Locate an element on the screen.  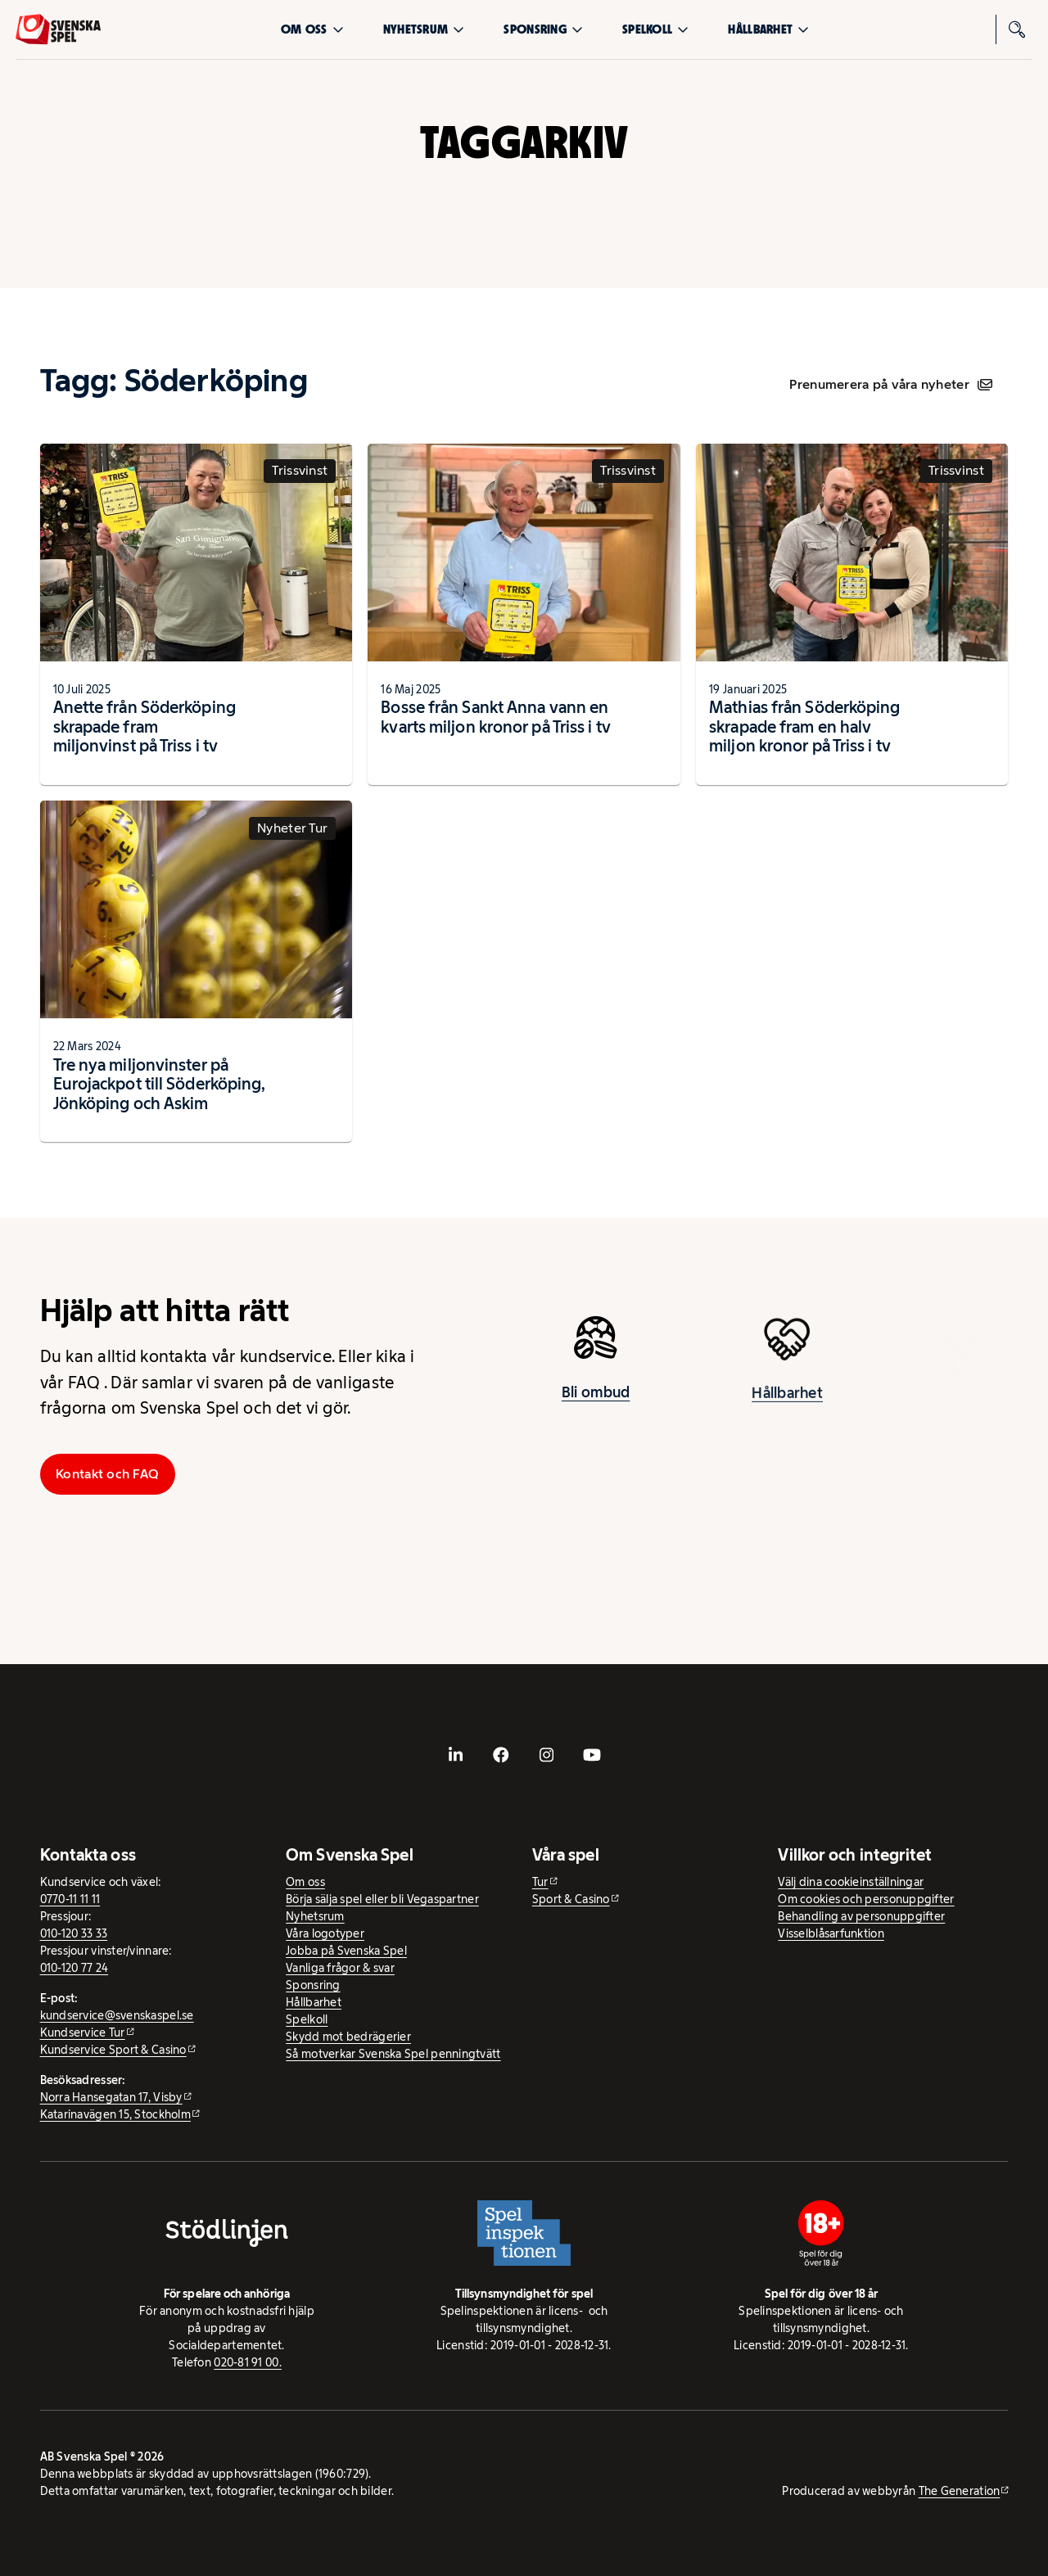
Om cookies och personuppgifter is located at coordinates (866, 1899).